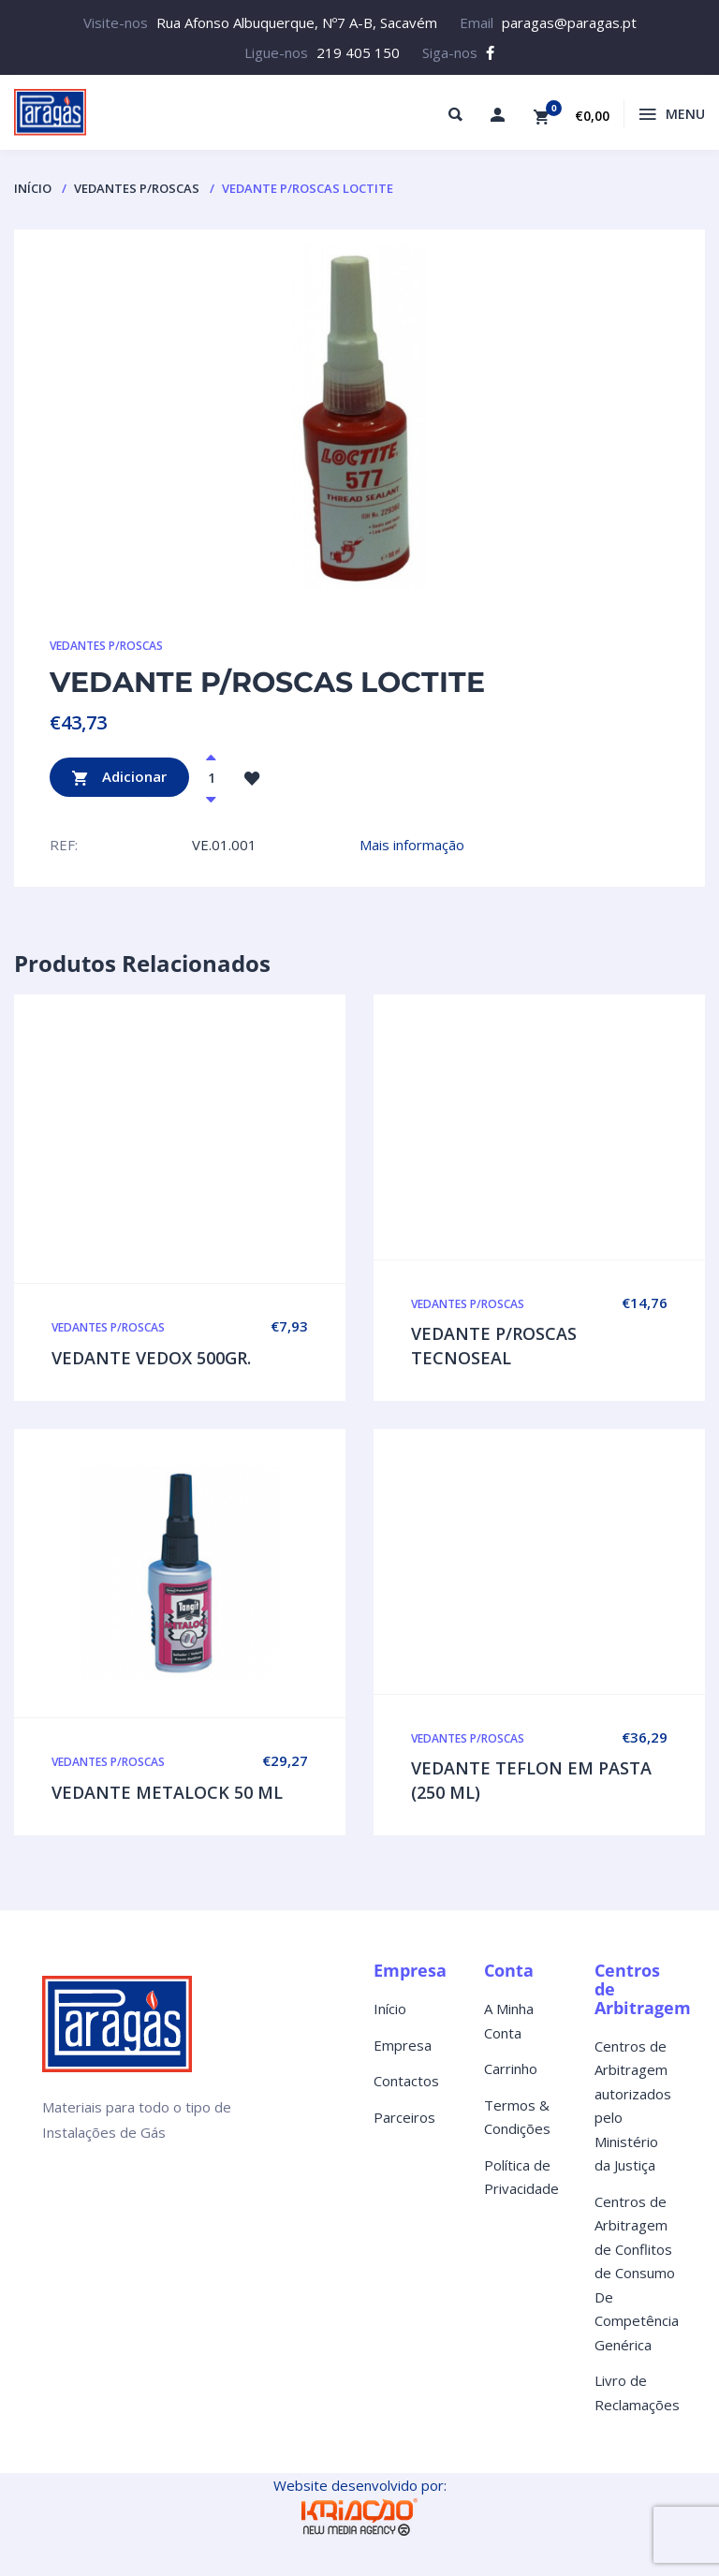  I want to click on Rua Afonso Albuquerque, Nº7 A-B, Sacavém, so click(296, 22).